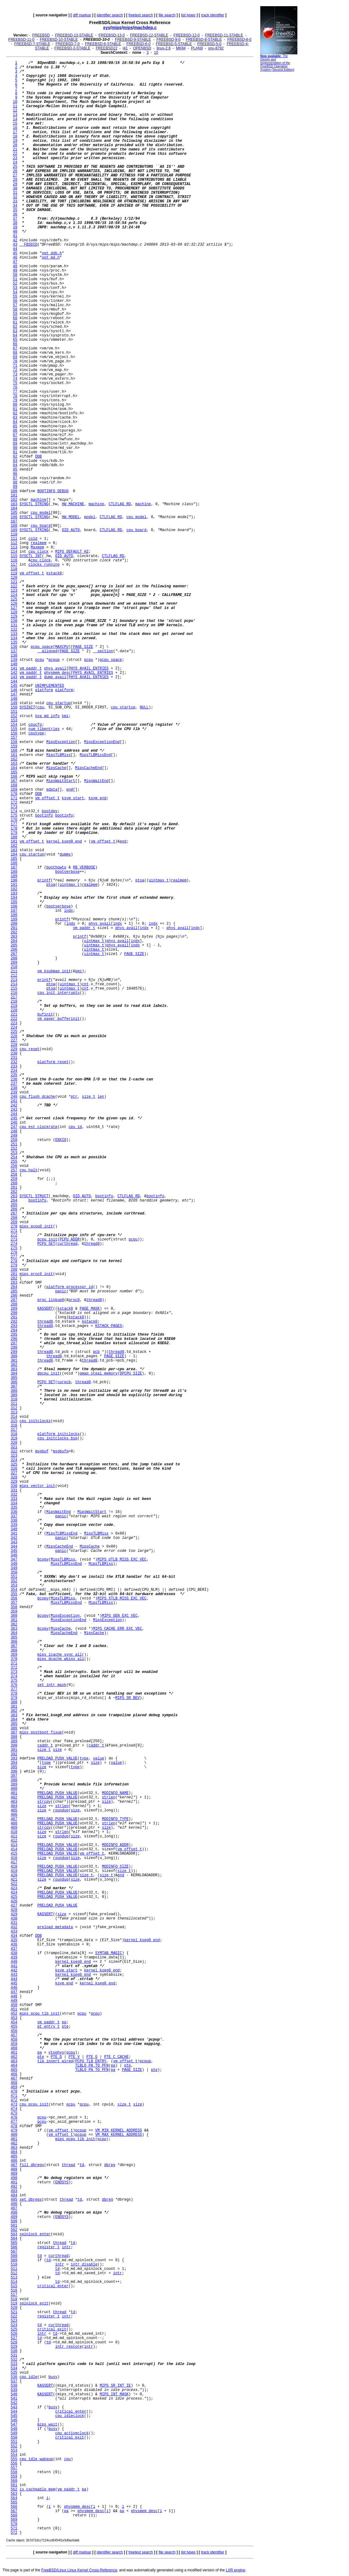 This screenshot has width=349, height=2576. Describe the element at coordinates (15, 353) in the screenshot. I see `68` at that location.